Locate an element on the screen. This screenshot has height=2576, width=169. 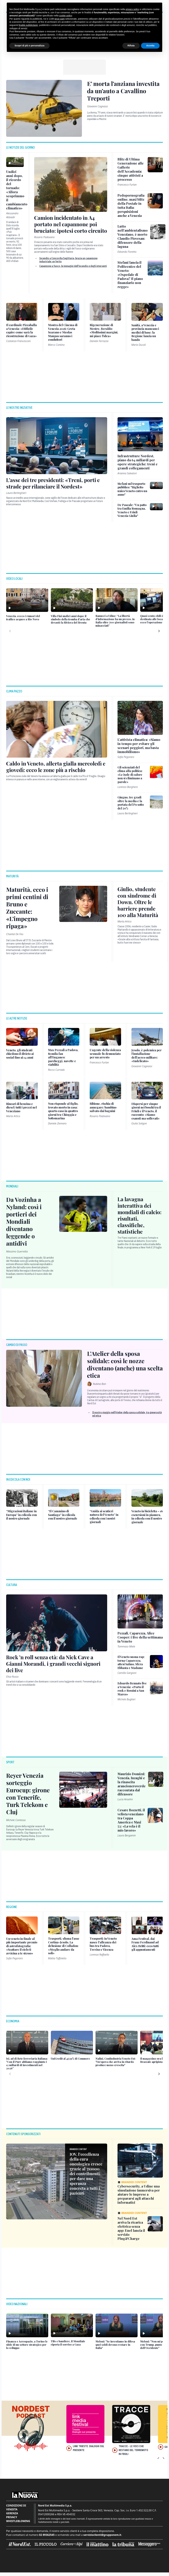
[Cybersecurity, a Udine una simulazione immersiva per aiutare le imprese a prepararsi agli attacchi informatici] is located at coordinates (140, 2161).